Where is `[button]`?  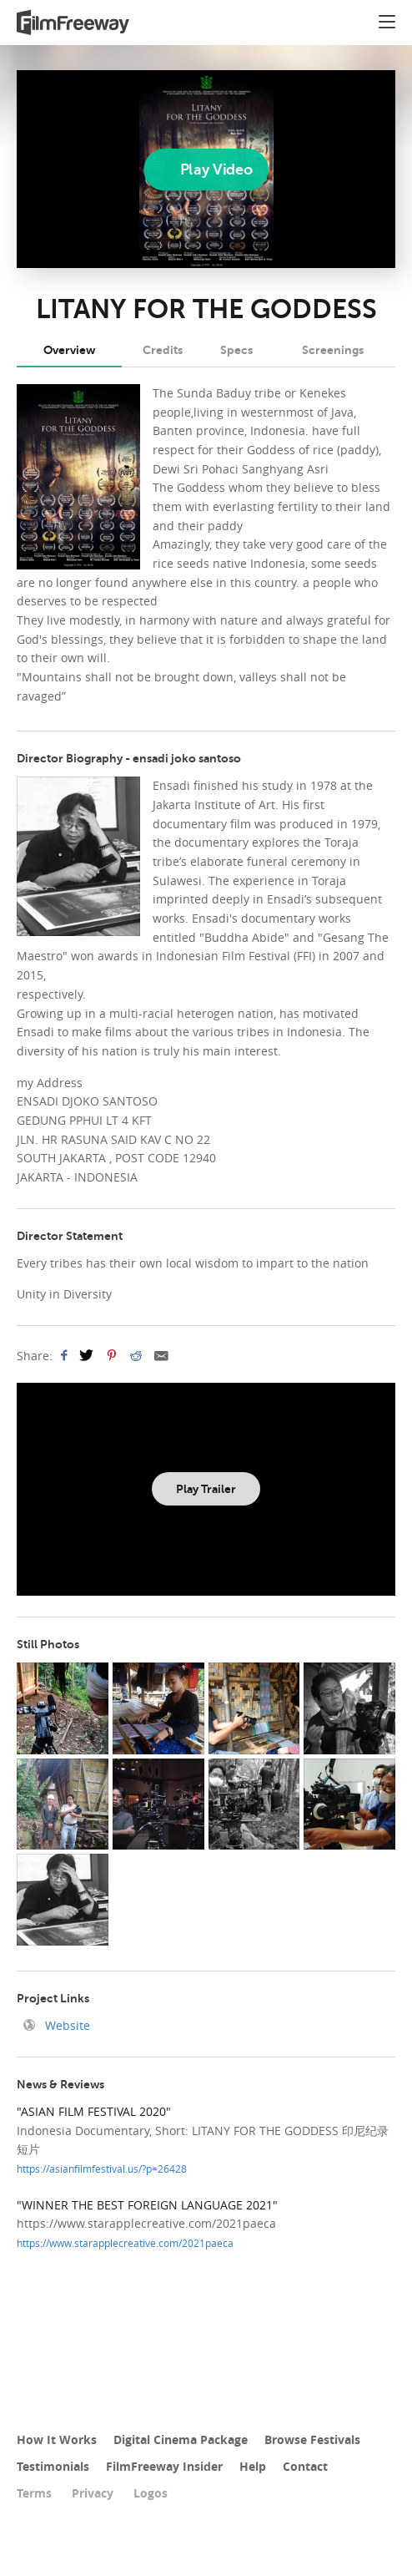 [button] is located at coordinates (387, 24).